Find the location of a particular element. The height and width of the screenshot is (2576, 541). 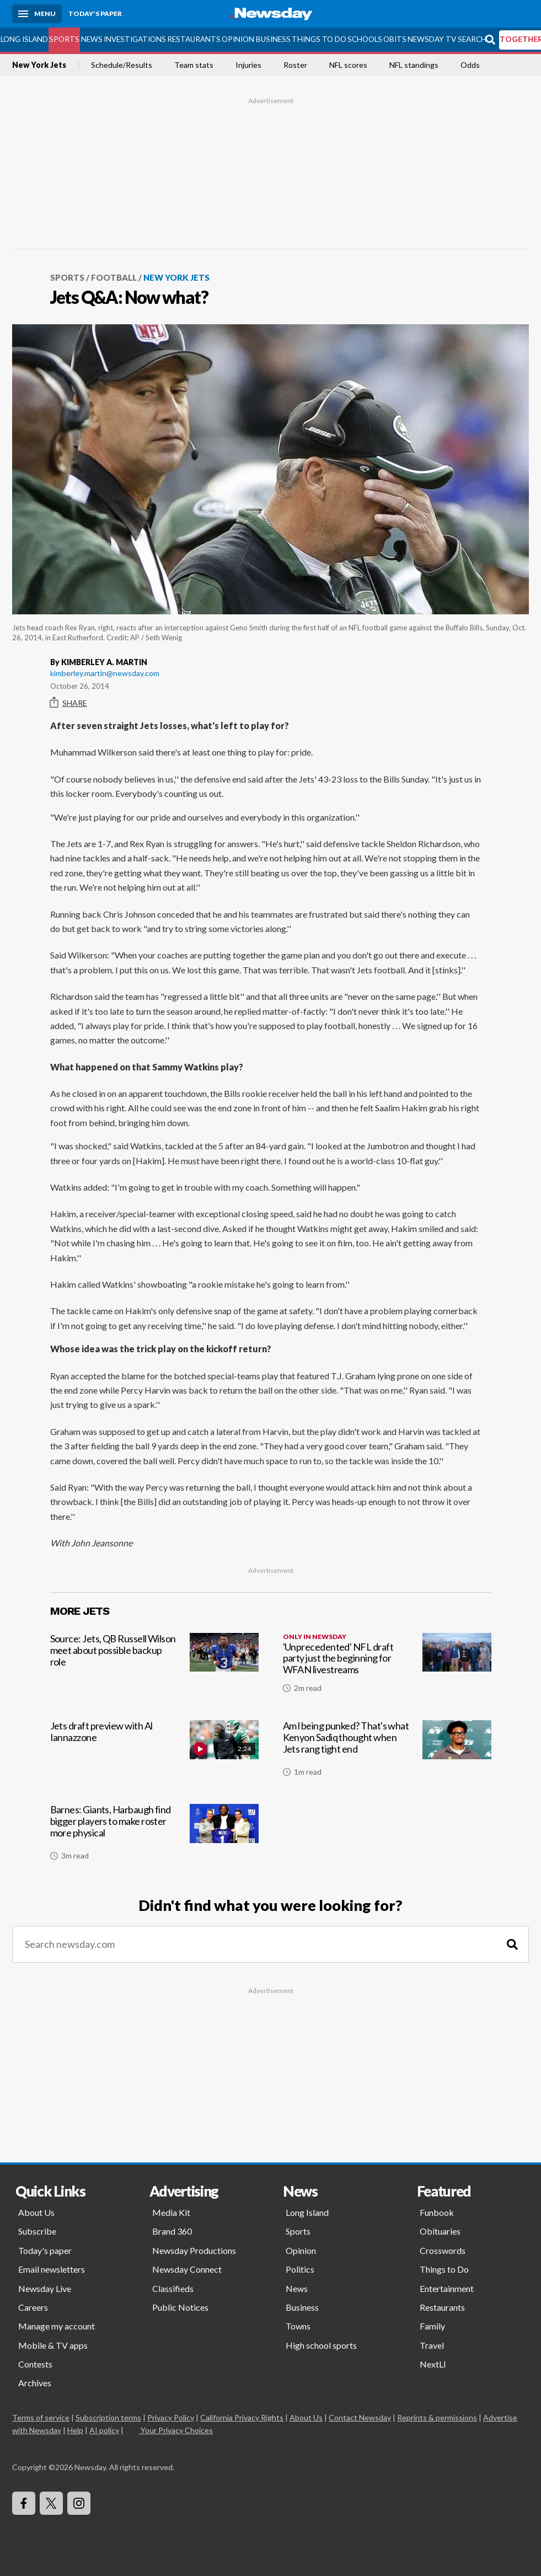

Travel is located at coordinates (432, 2345).